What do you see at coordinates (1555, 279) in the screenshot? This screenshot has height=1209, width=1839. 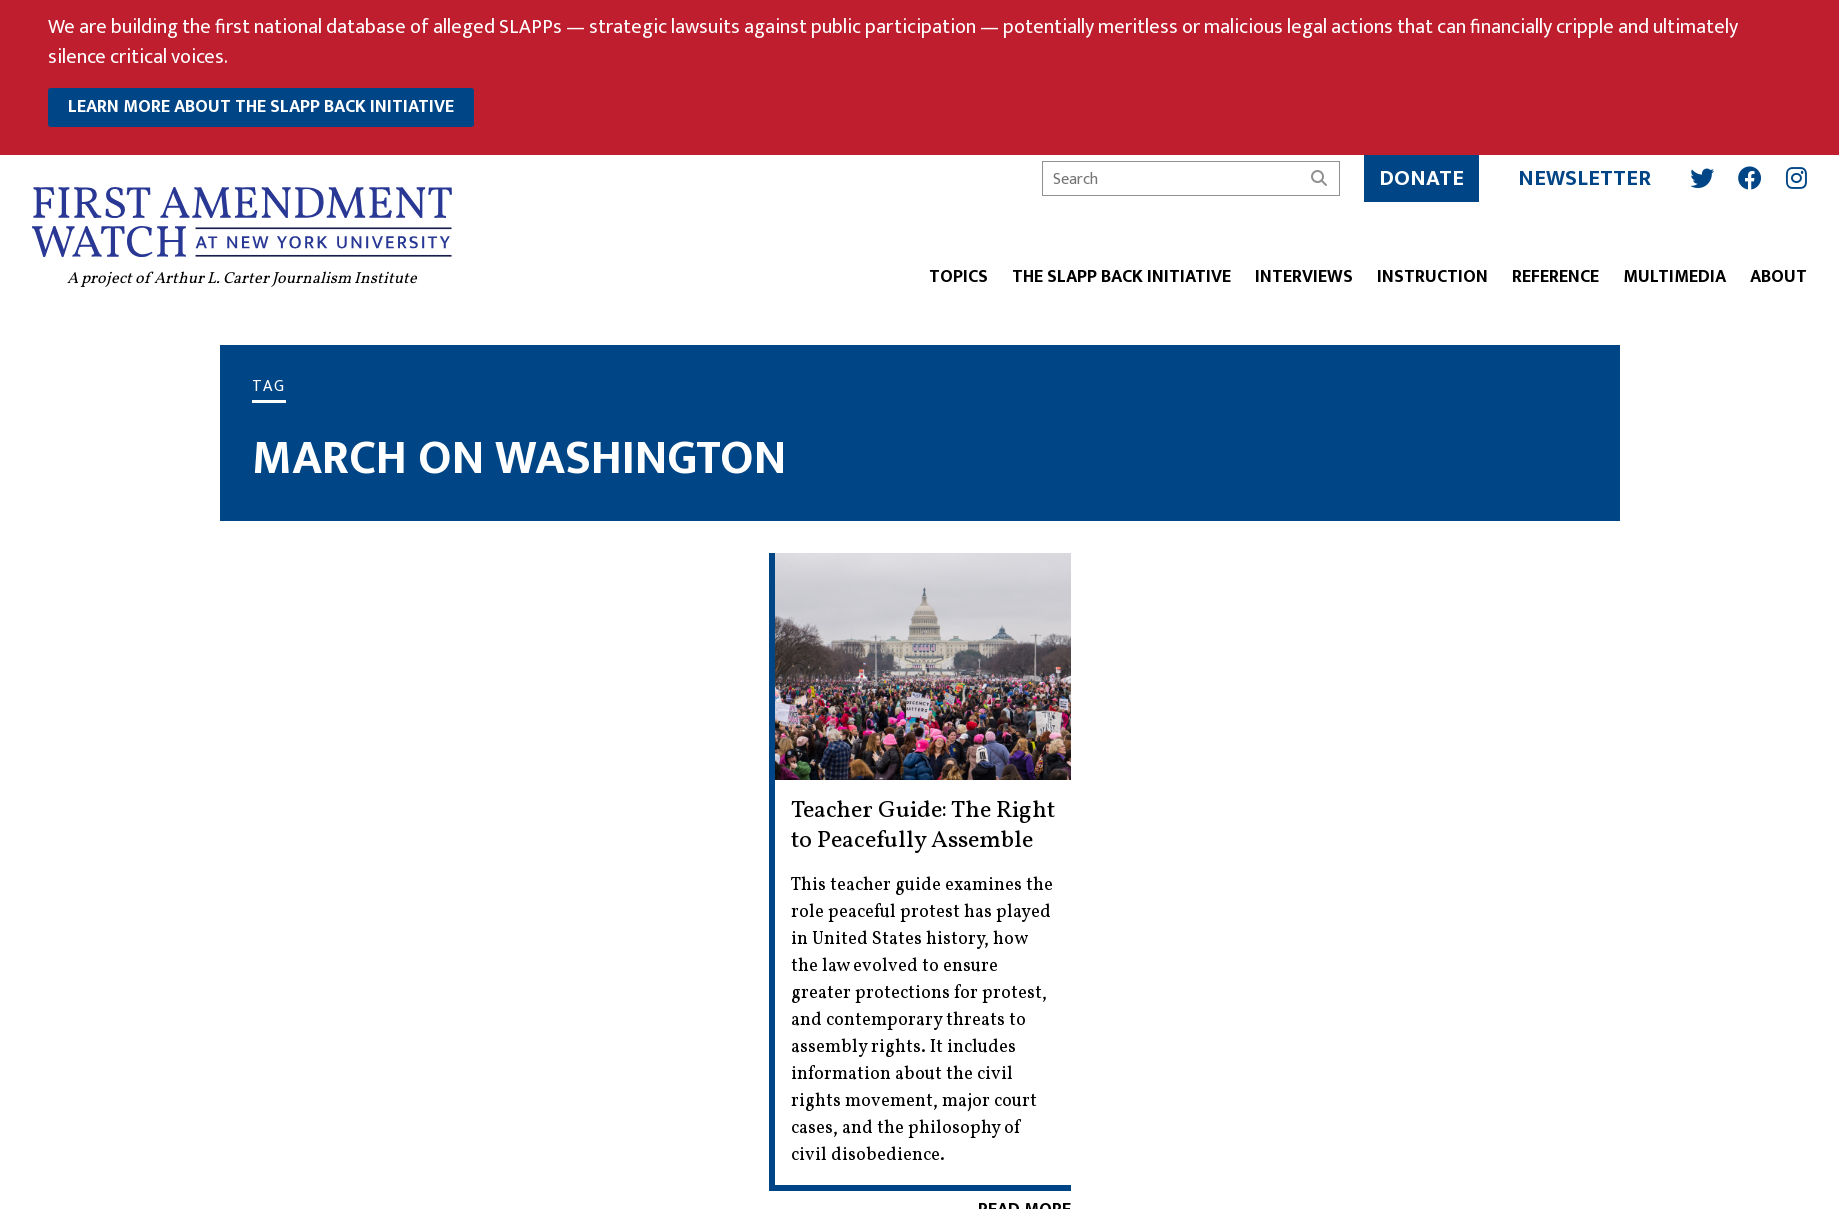 I see `Reference [button]` at bounding box center [1555, 279].